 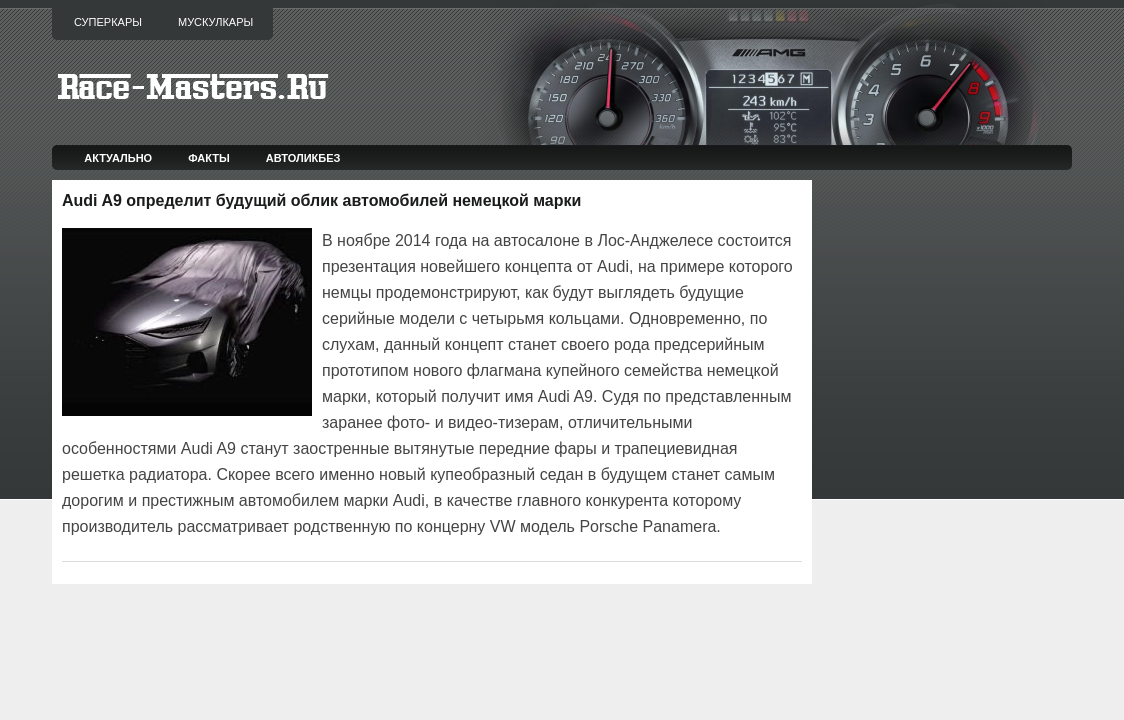 What do you see at coordinates (303, 158) in the screenshot?
I see `Автоликбез` at bounding box center [303, 158].